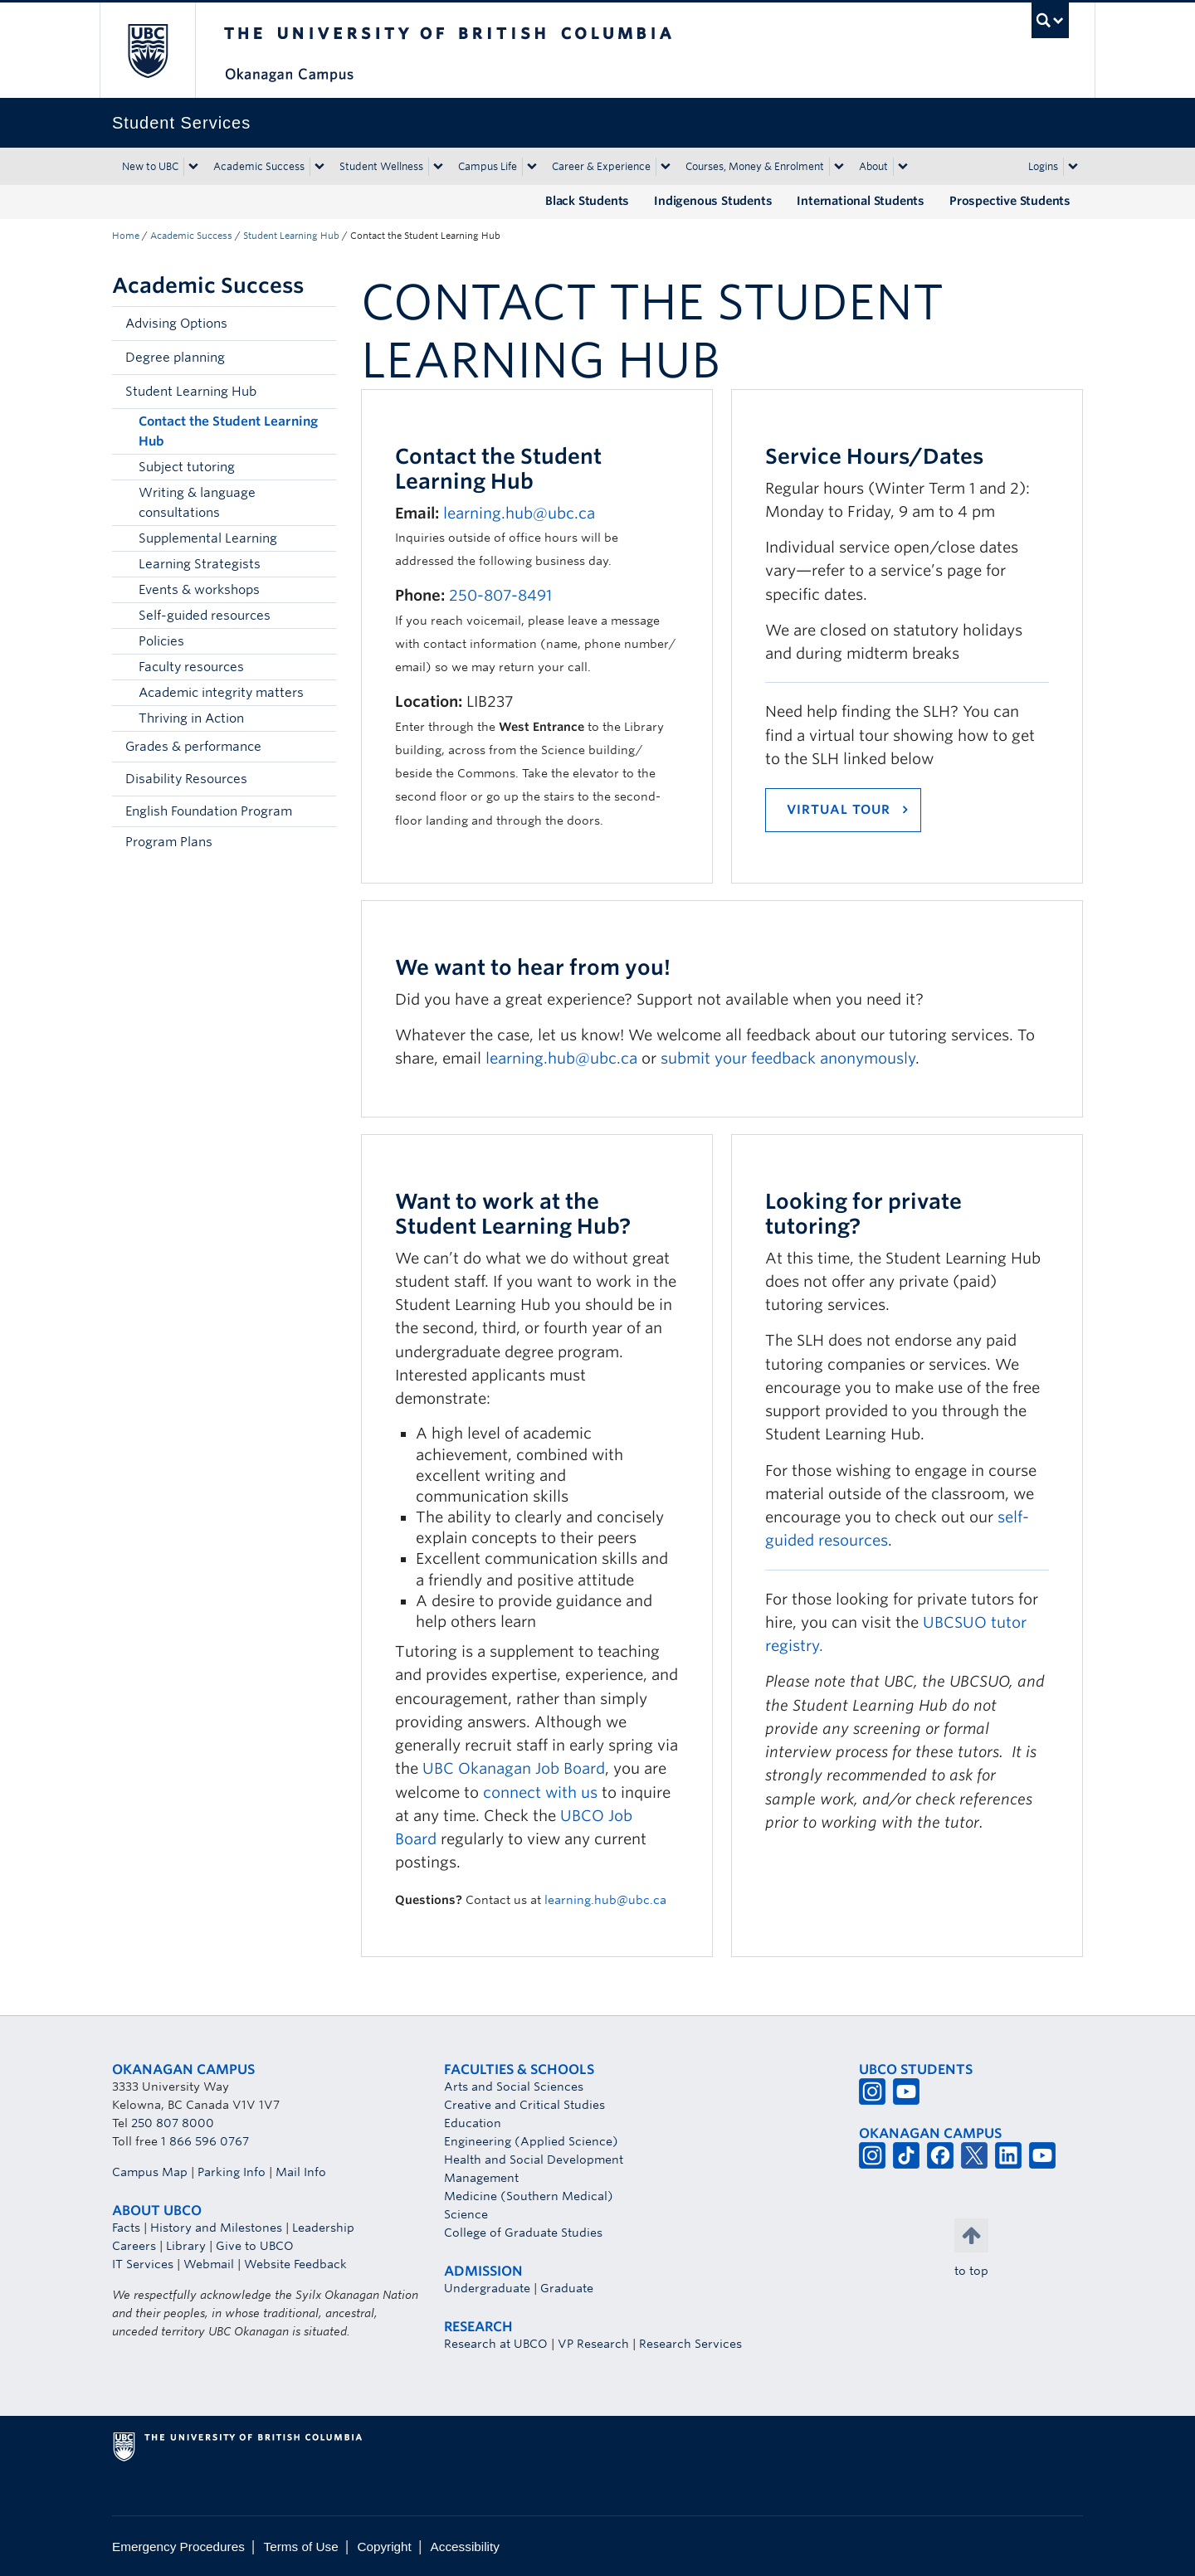 This screenshot has height=2576, width=1195. I want to click on Research at UBCO, so click(496, 2343).